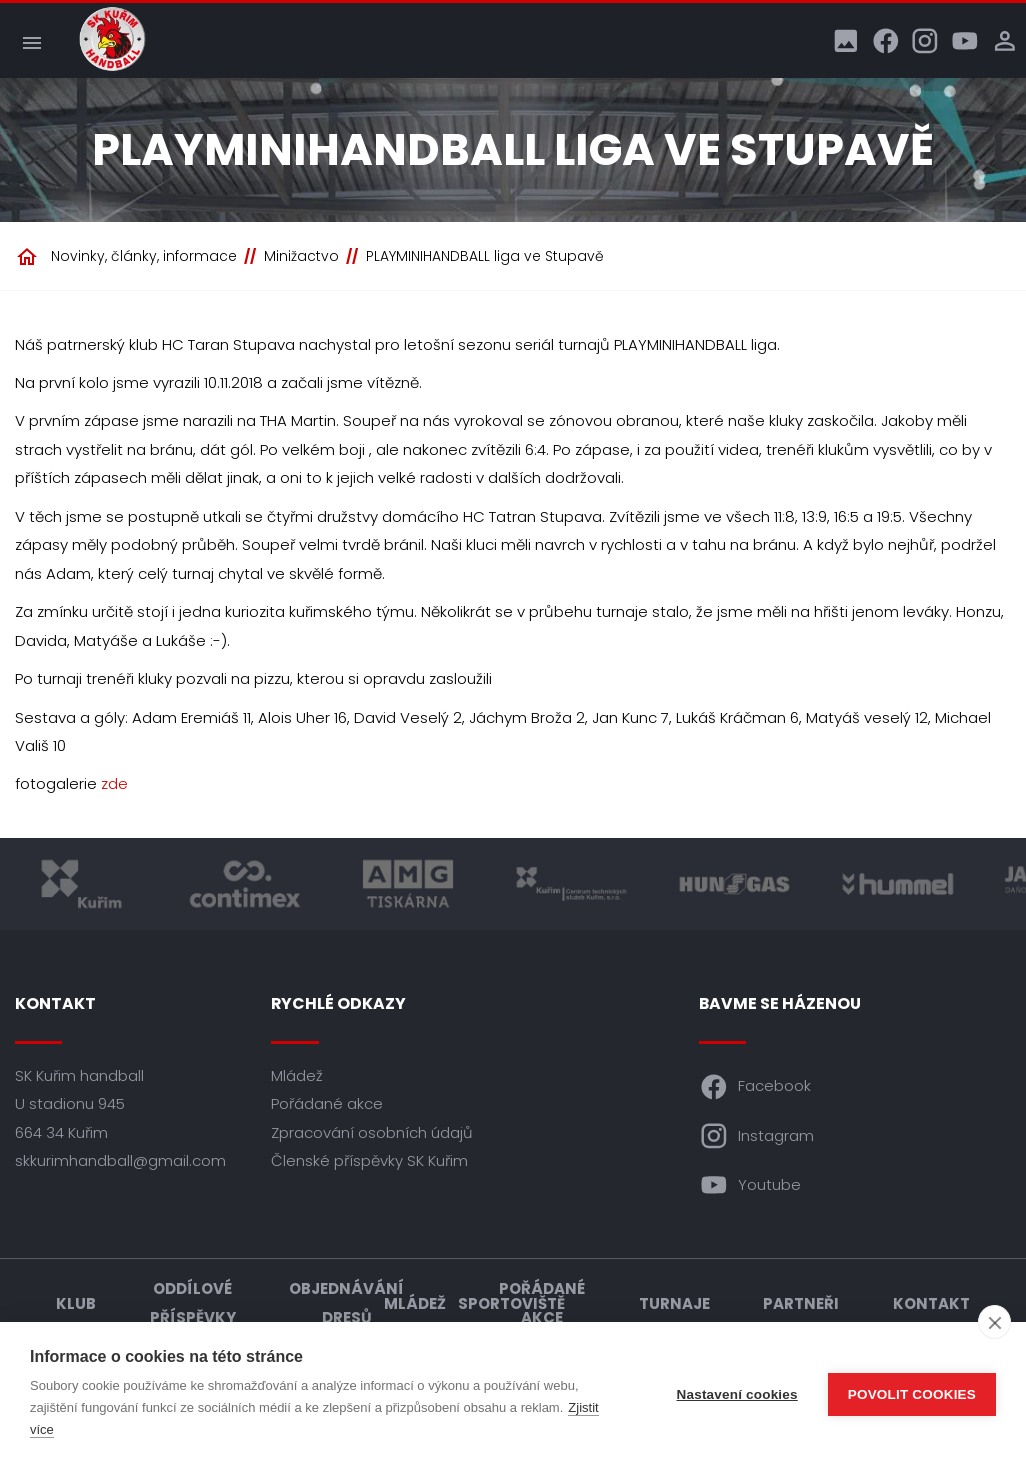 The width and height of the screenshot is (1026, 1466). Describe the element at coordinates (801, 1303) in the screenshot. I see `Partneři` at that location.